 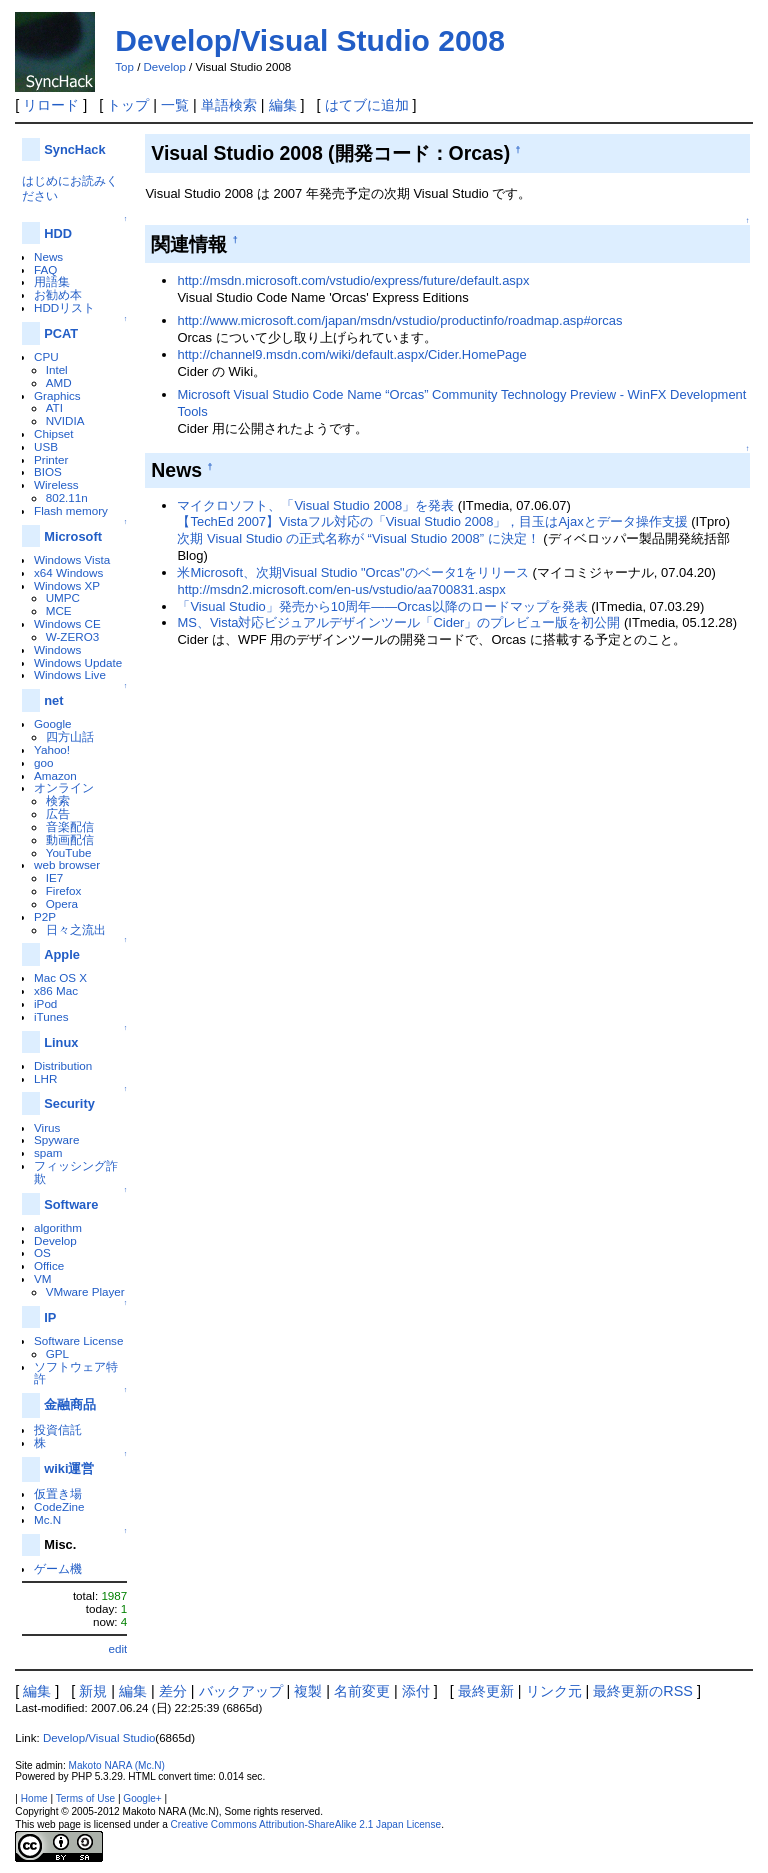 I want to click on Windows XP, so click(x=67, y=585).